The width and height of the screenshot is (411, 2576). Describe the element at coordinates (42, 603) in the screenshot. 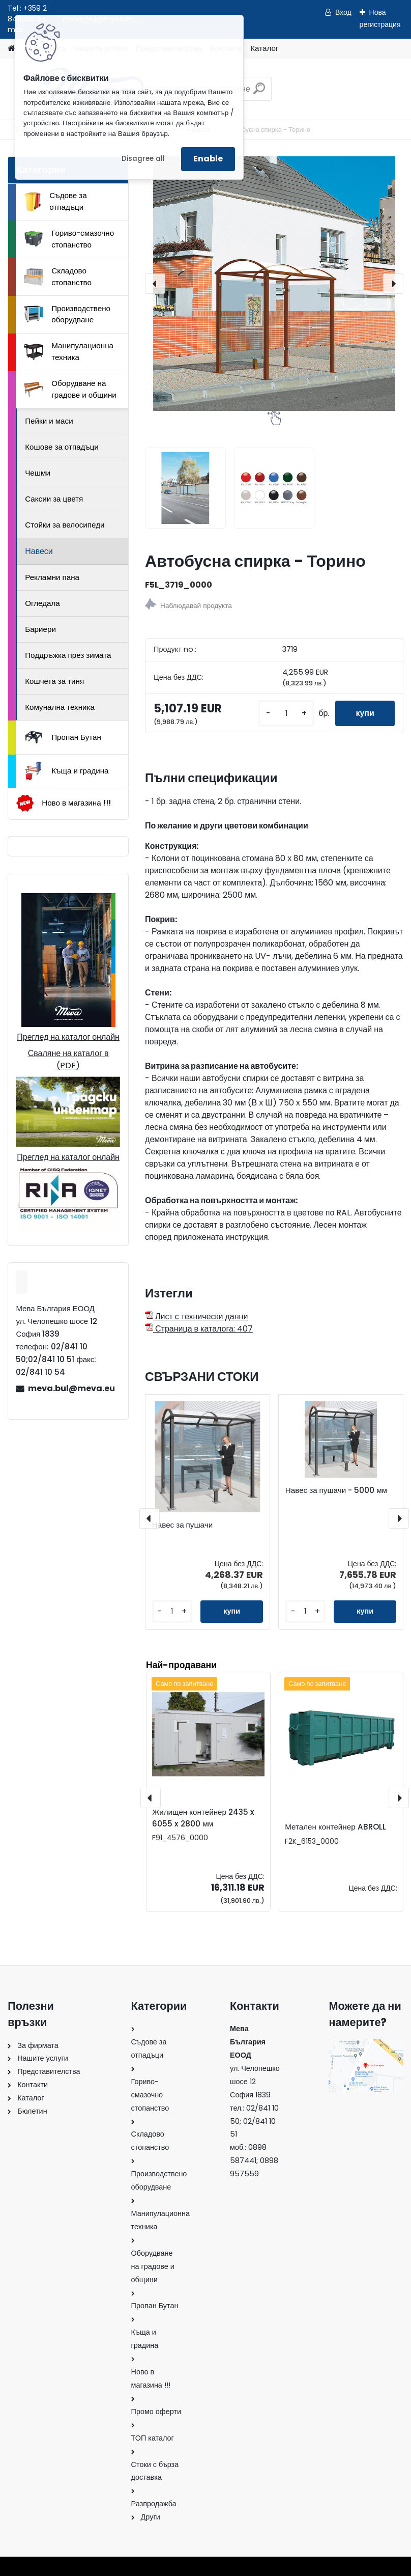

I see `Огледала` at that location.